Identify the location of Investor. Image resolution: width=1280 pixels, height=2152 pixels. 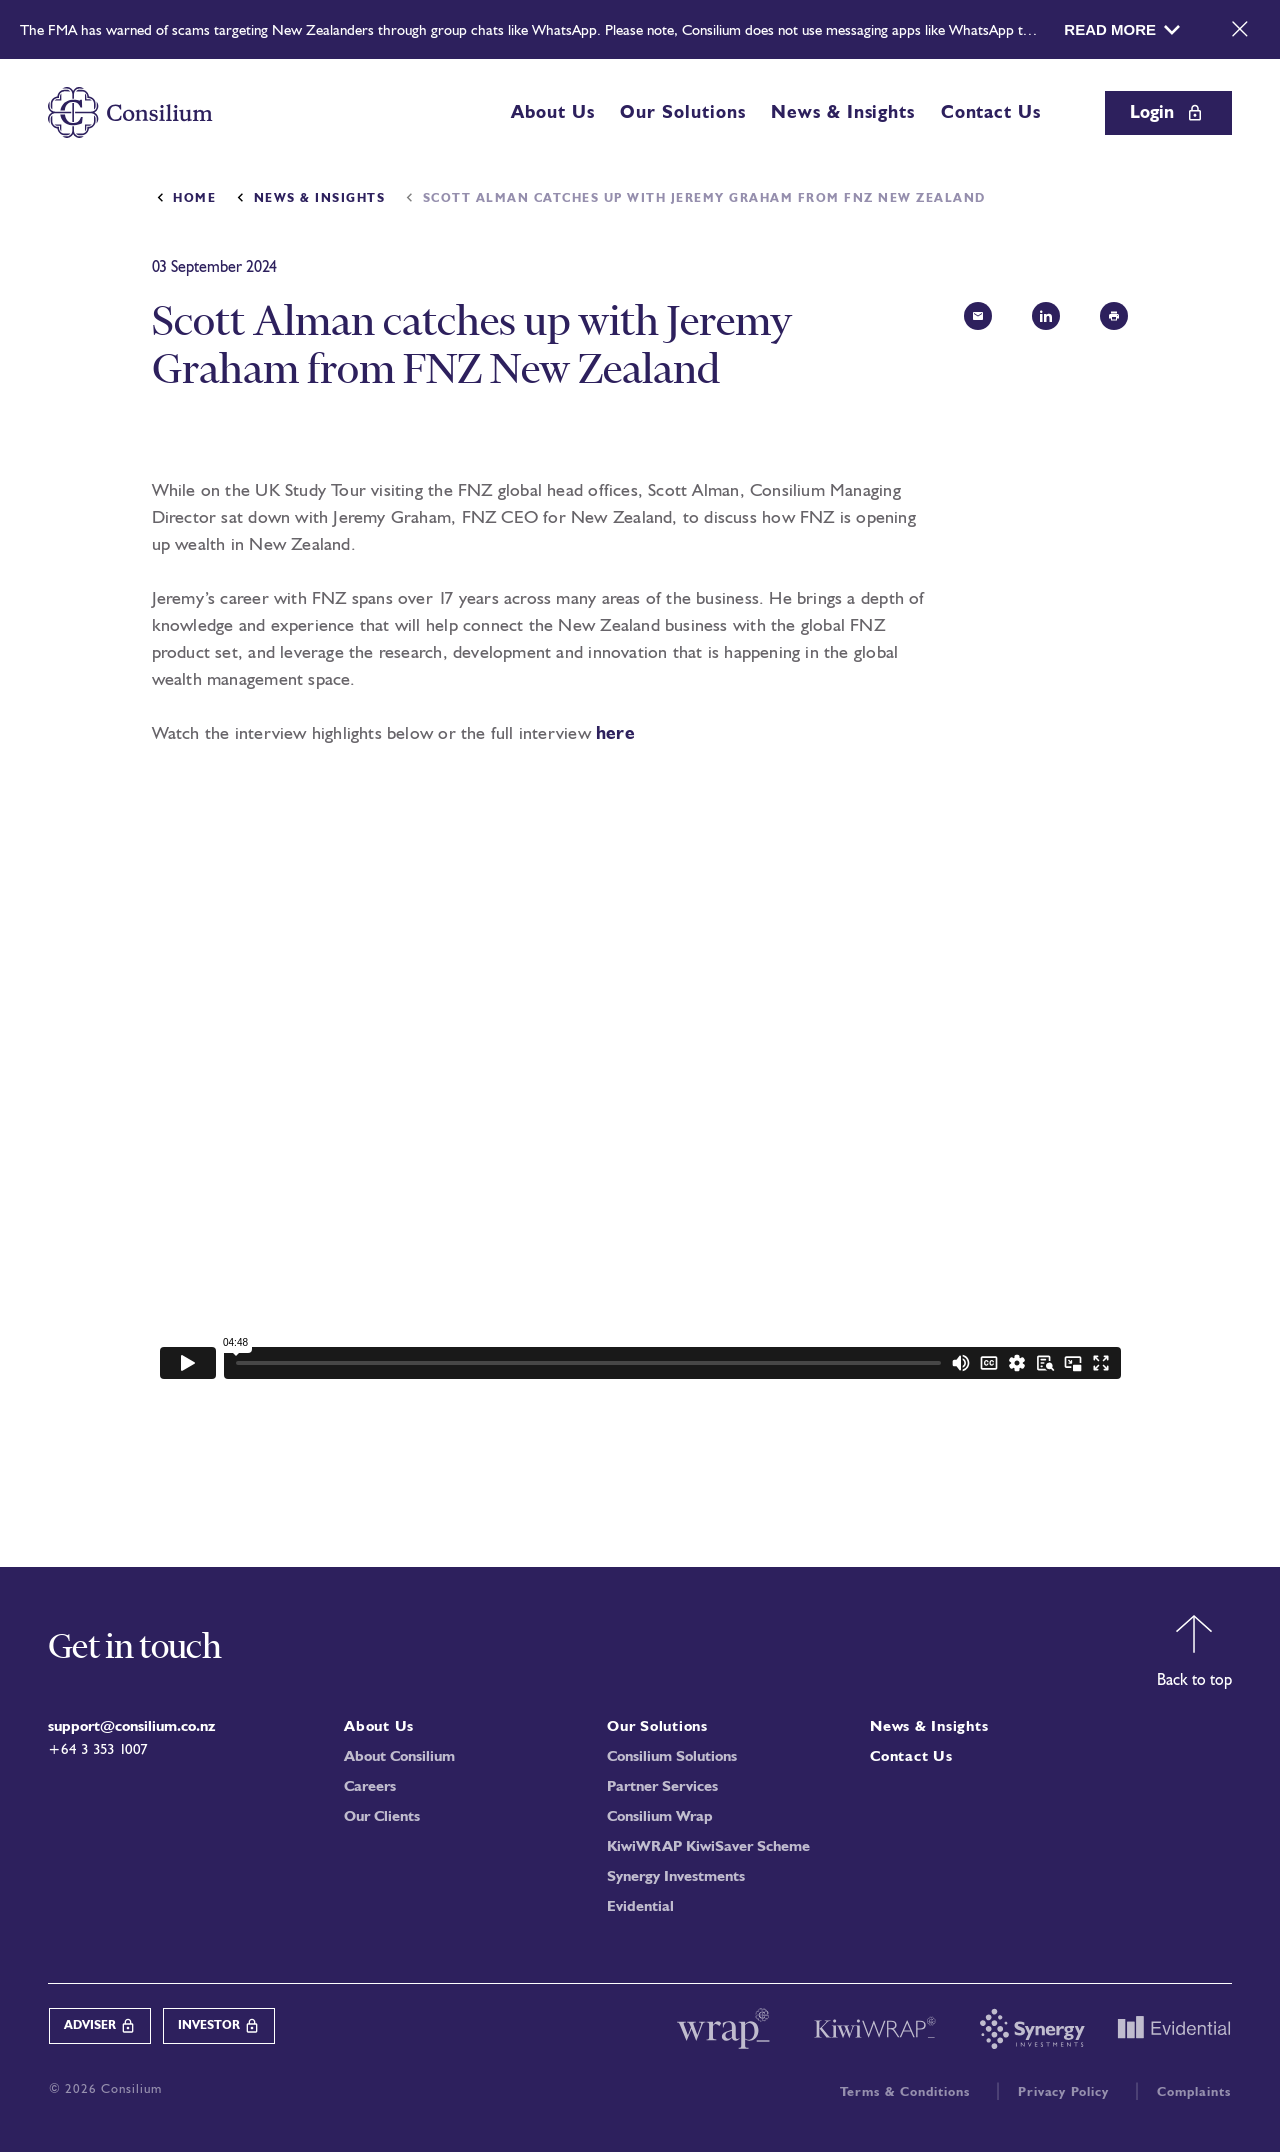
(219, 2026).